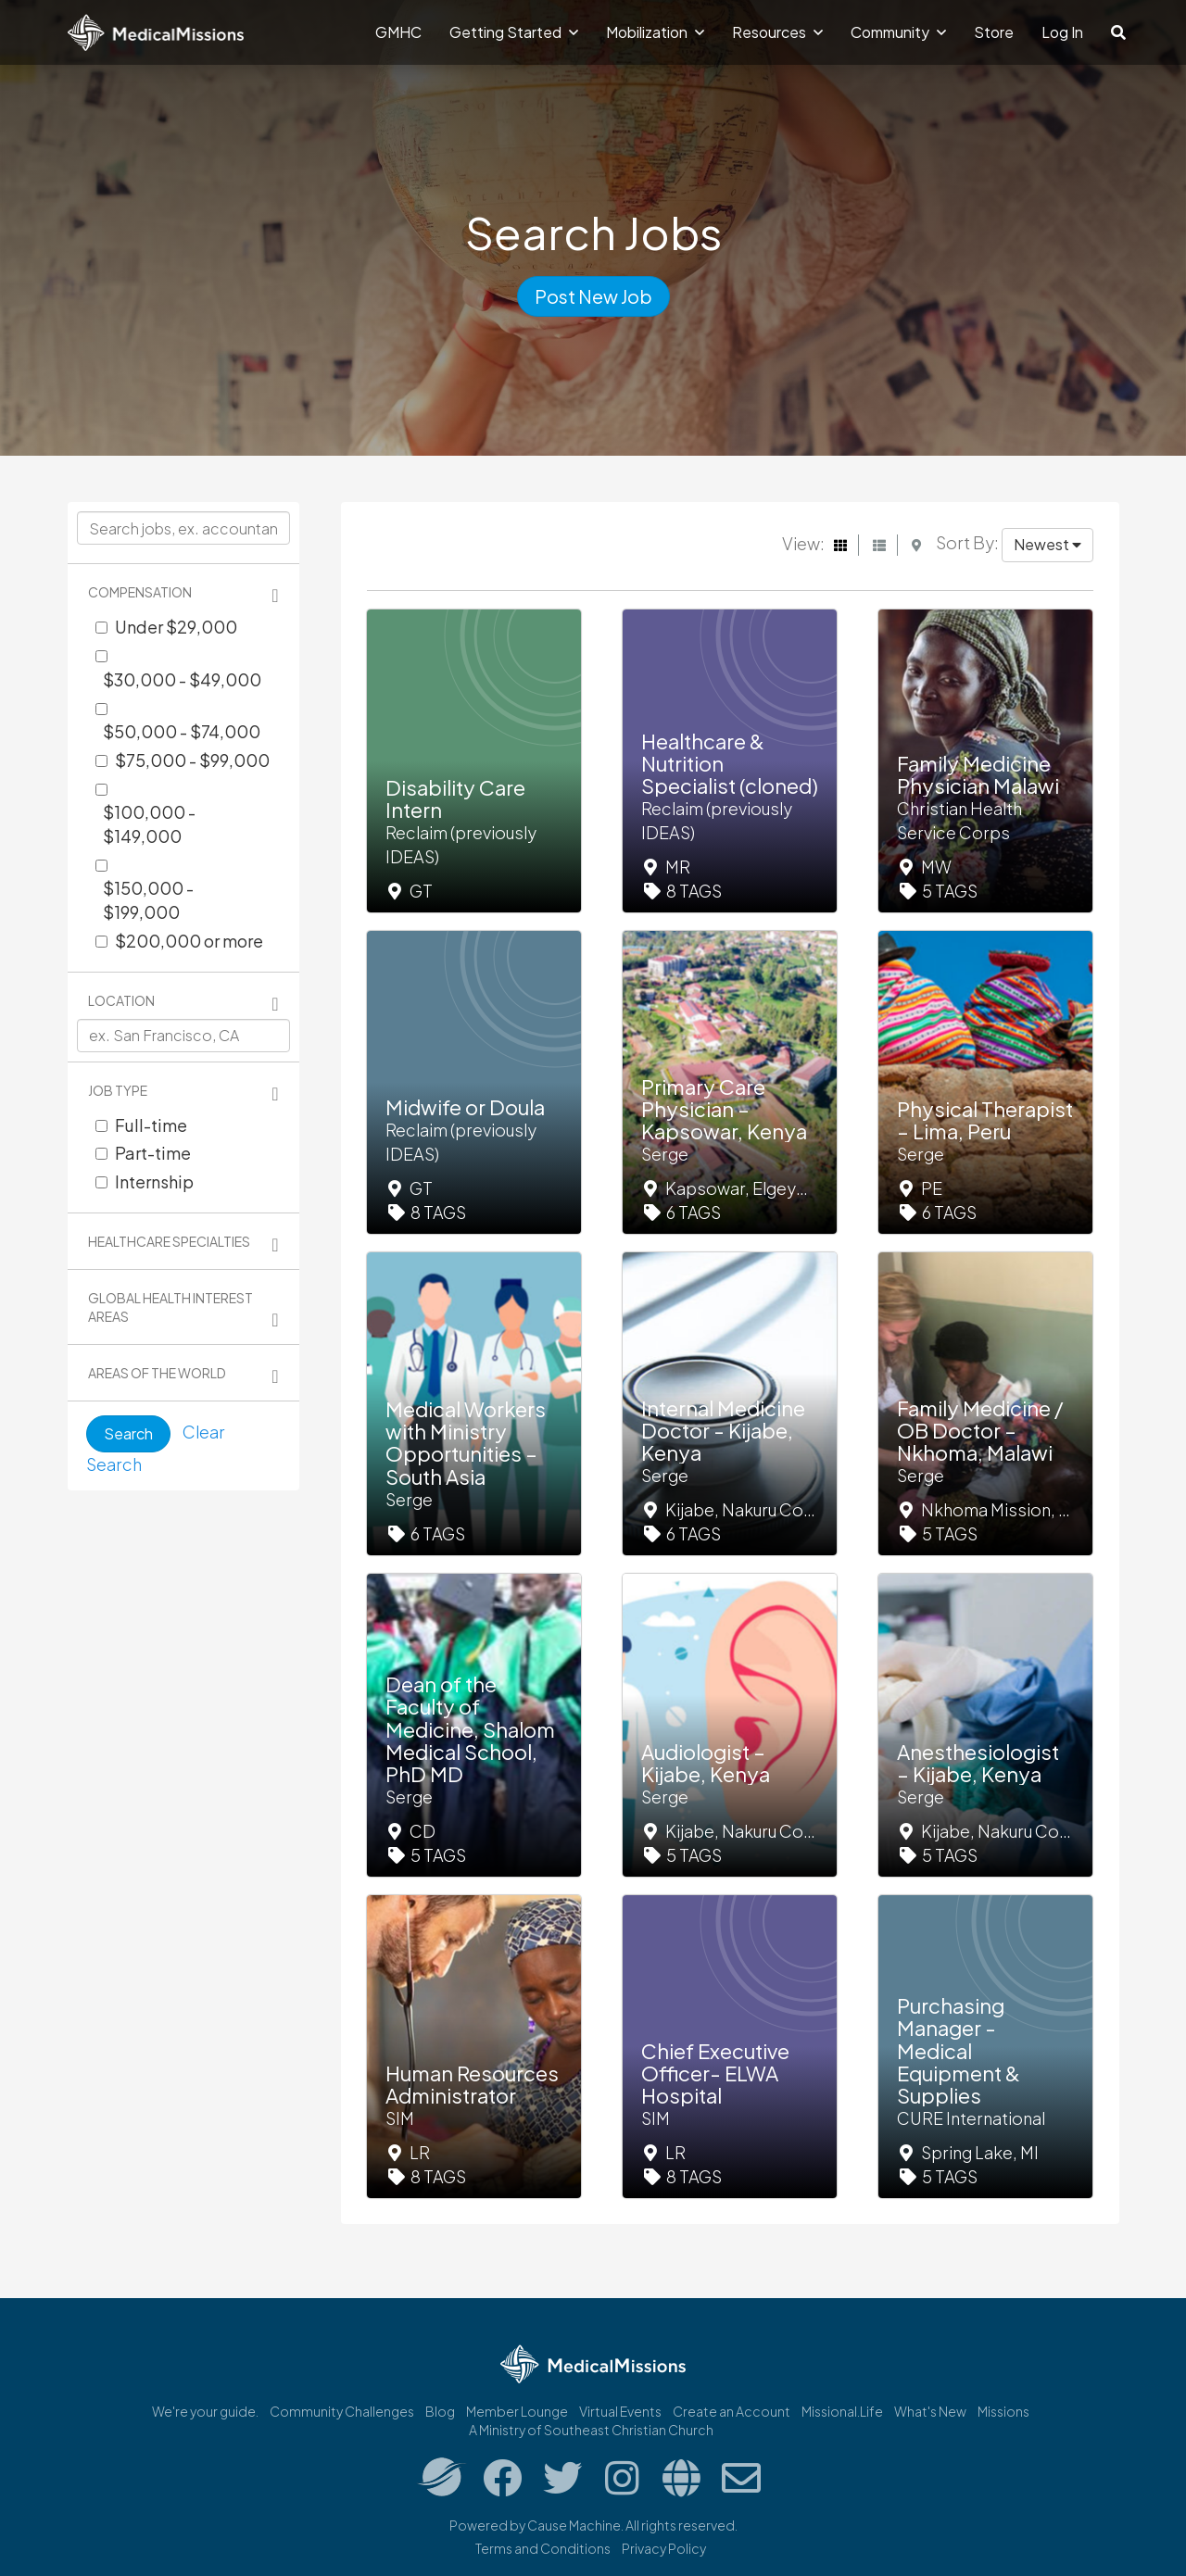  What do you see at coordinates (149, 824) in the screenshot?
I see `$100,000 - $149,000` at bounding box center [149, 824].